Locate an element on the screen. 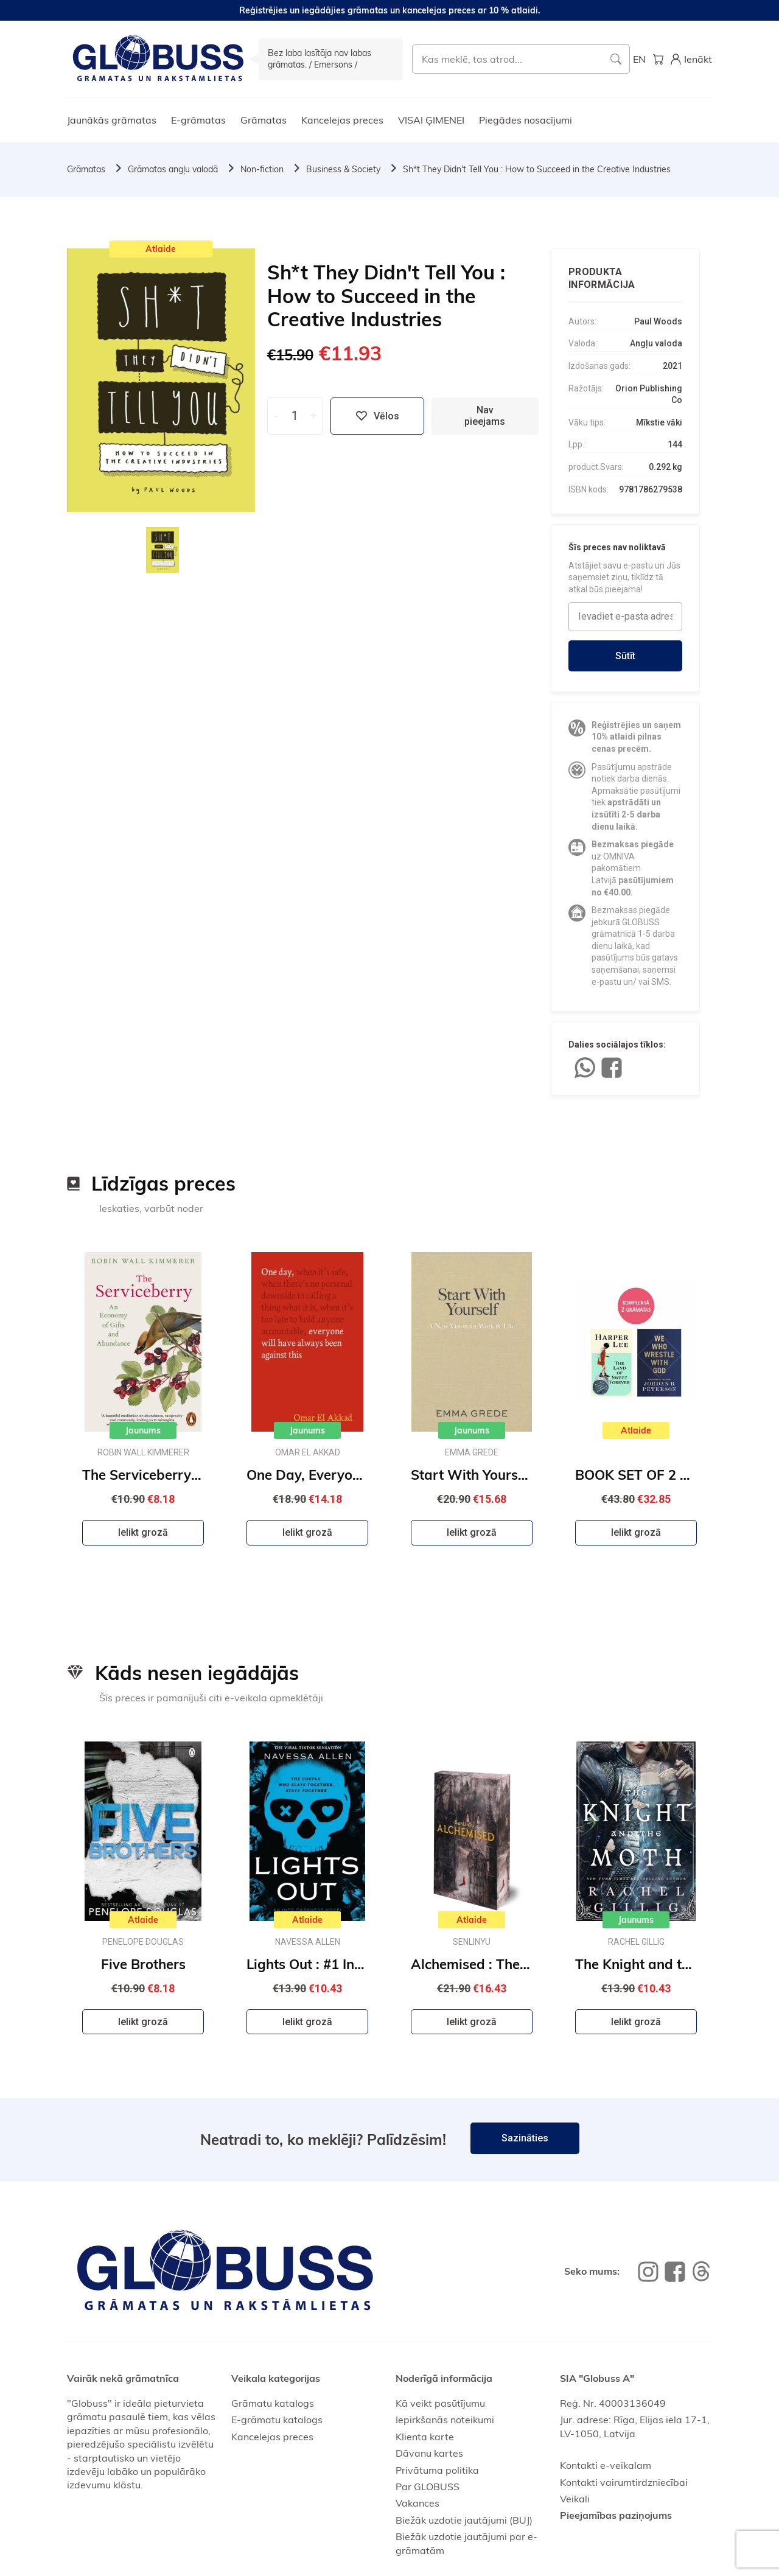  Privātuma politika is located at coordinates (437, 2470).